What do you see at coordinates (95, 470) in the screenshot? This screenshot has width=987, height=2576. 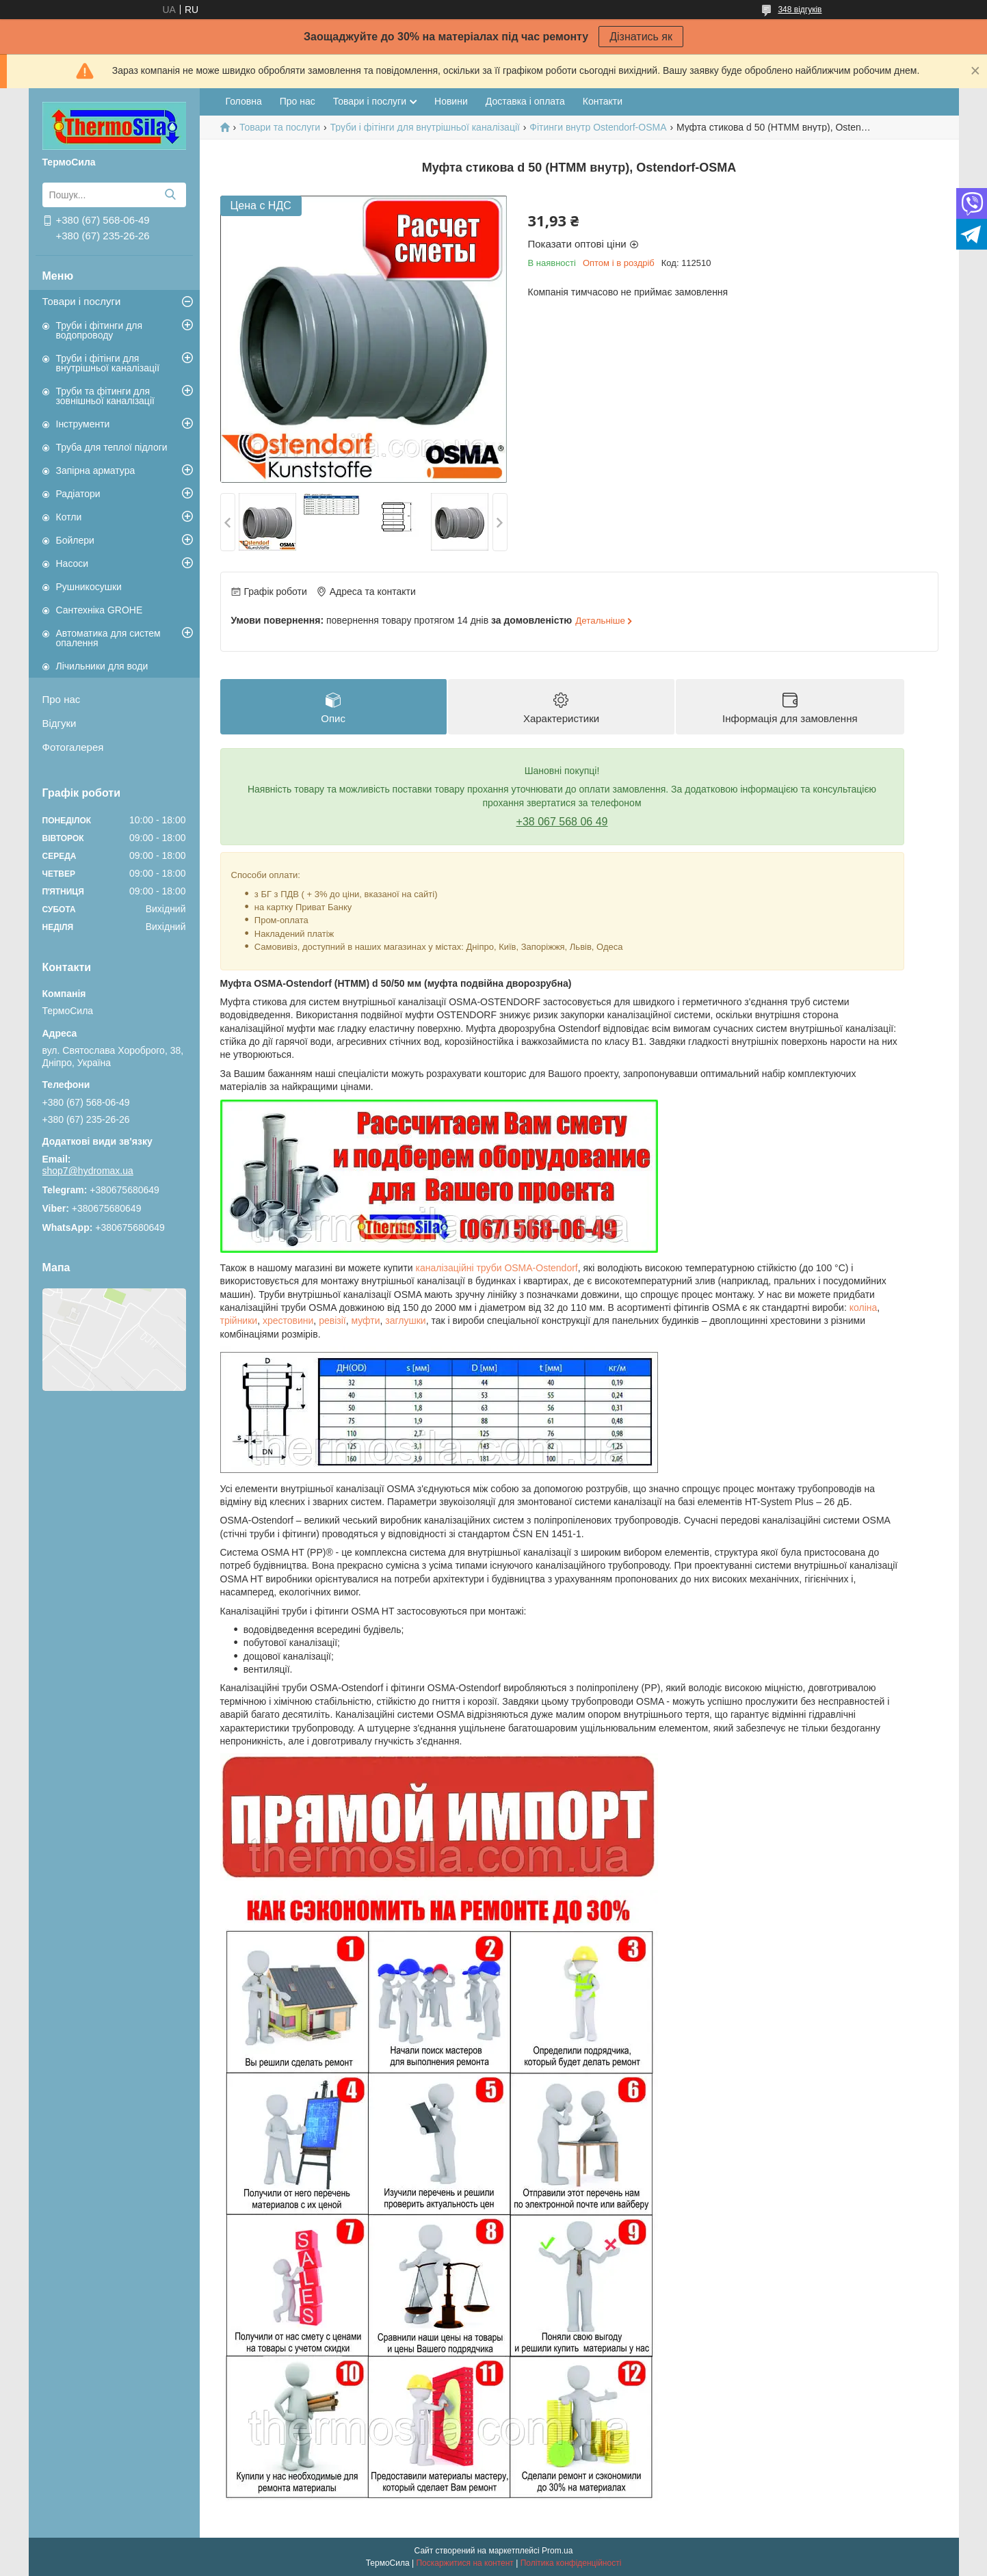 I see `Запірна арматура` at bounding box center [95, 470].